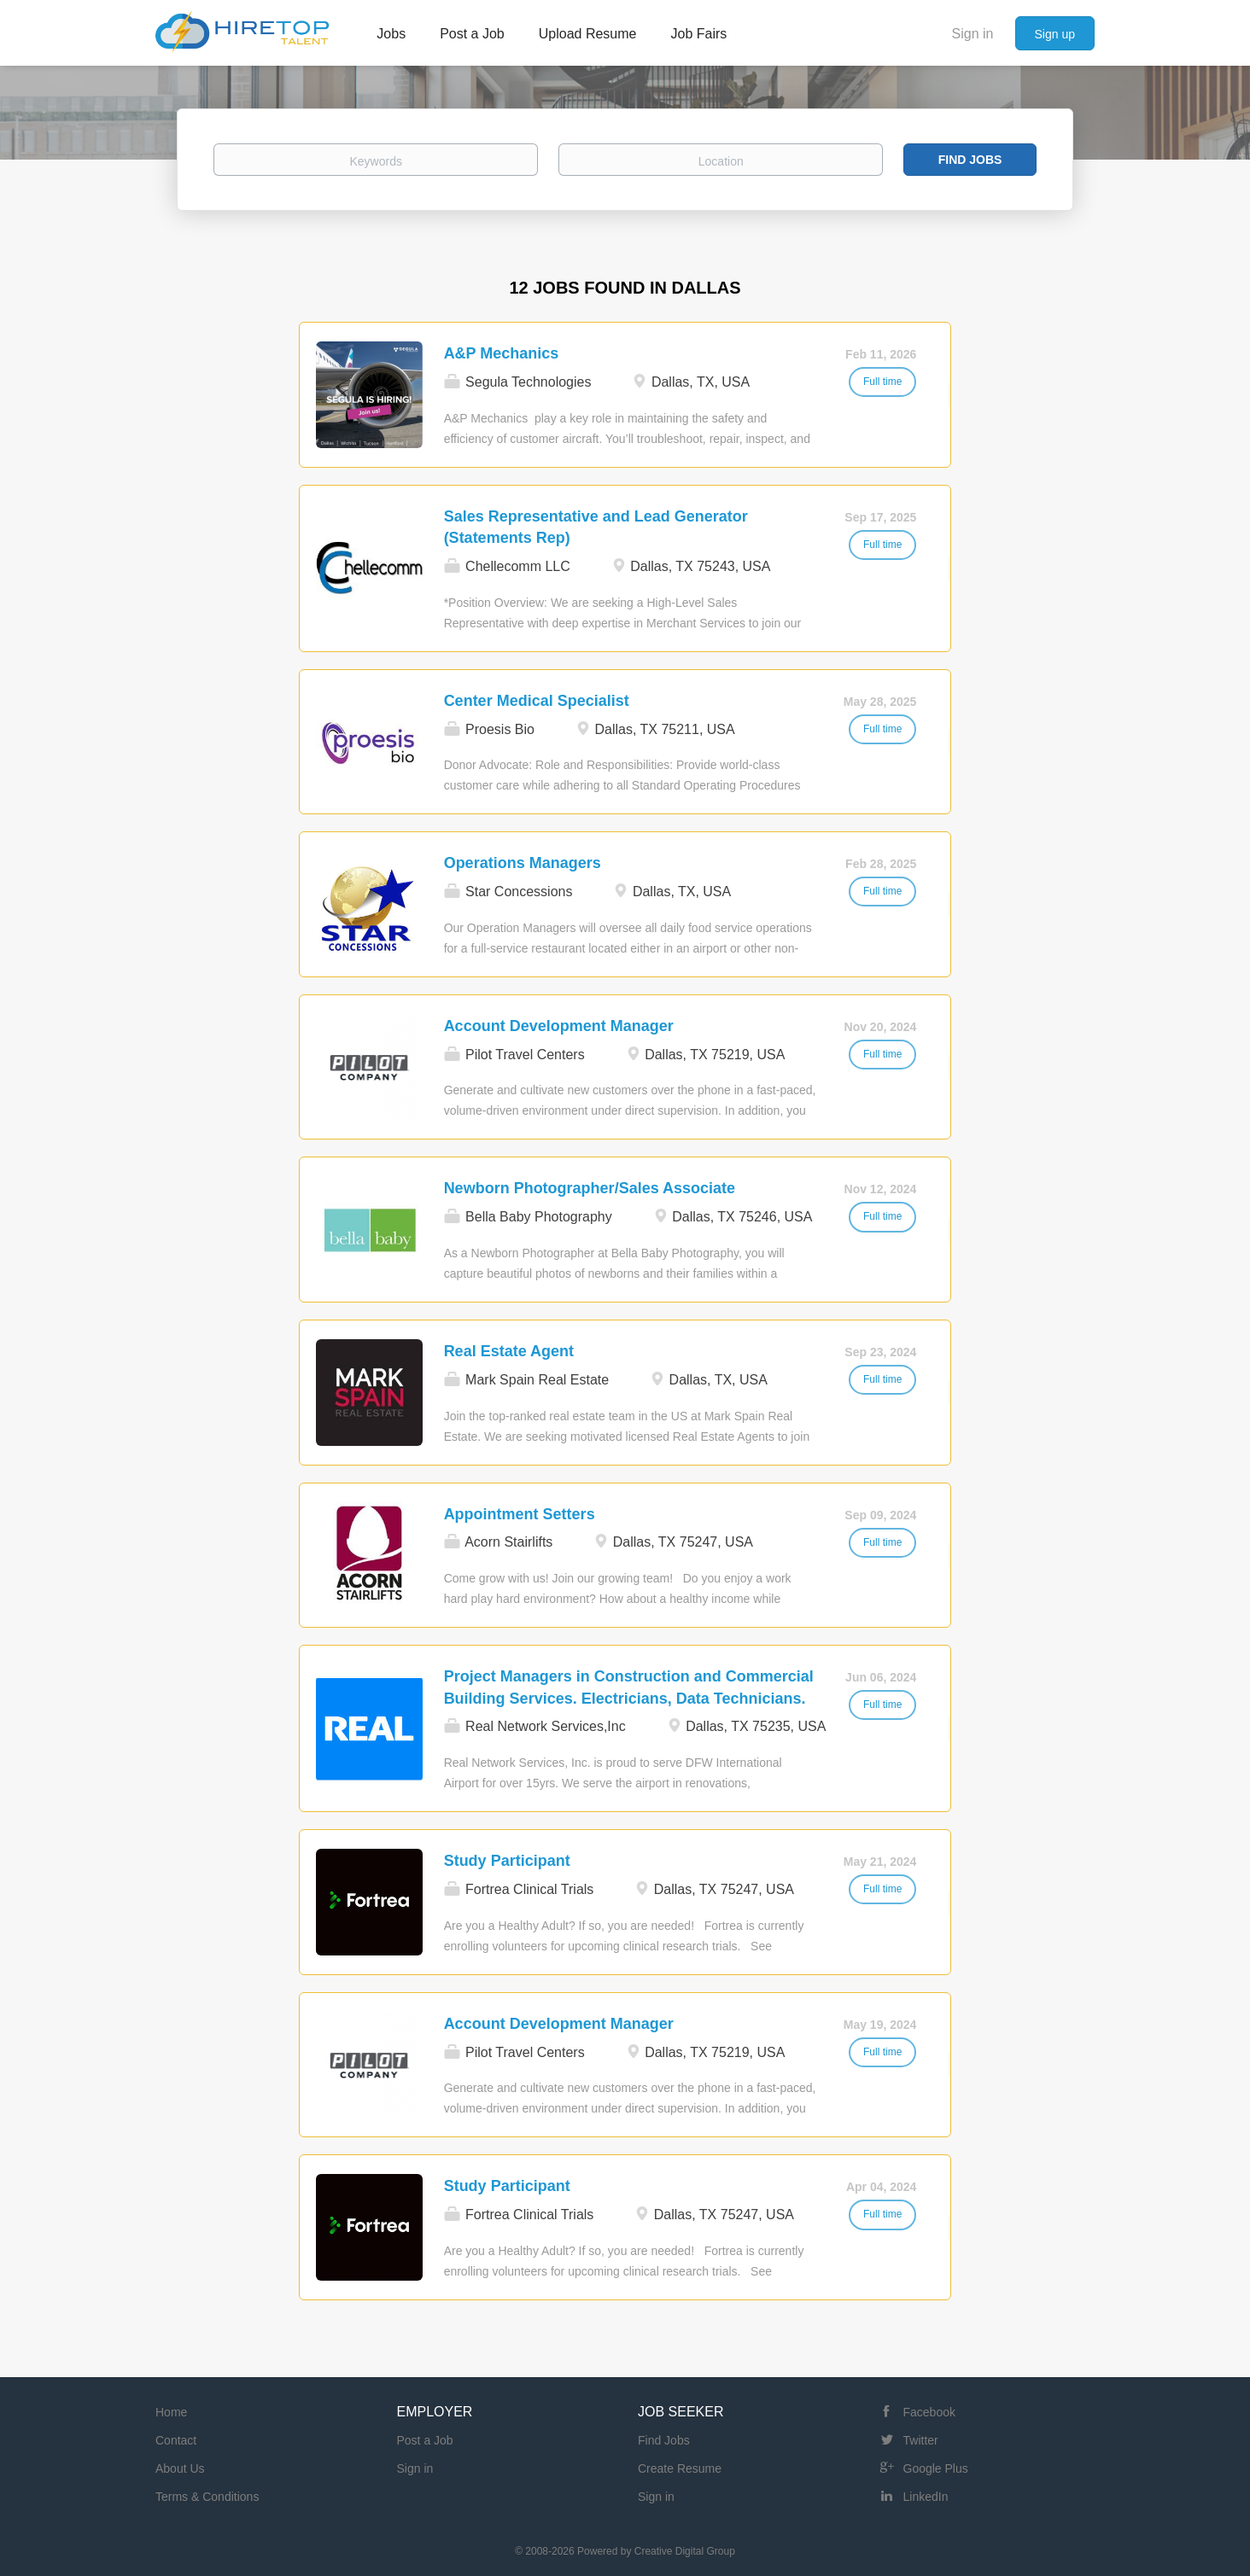 The image size is (1250, 2576). I want to click on Study Participant, so click(507, 1860).